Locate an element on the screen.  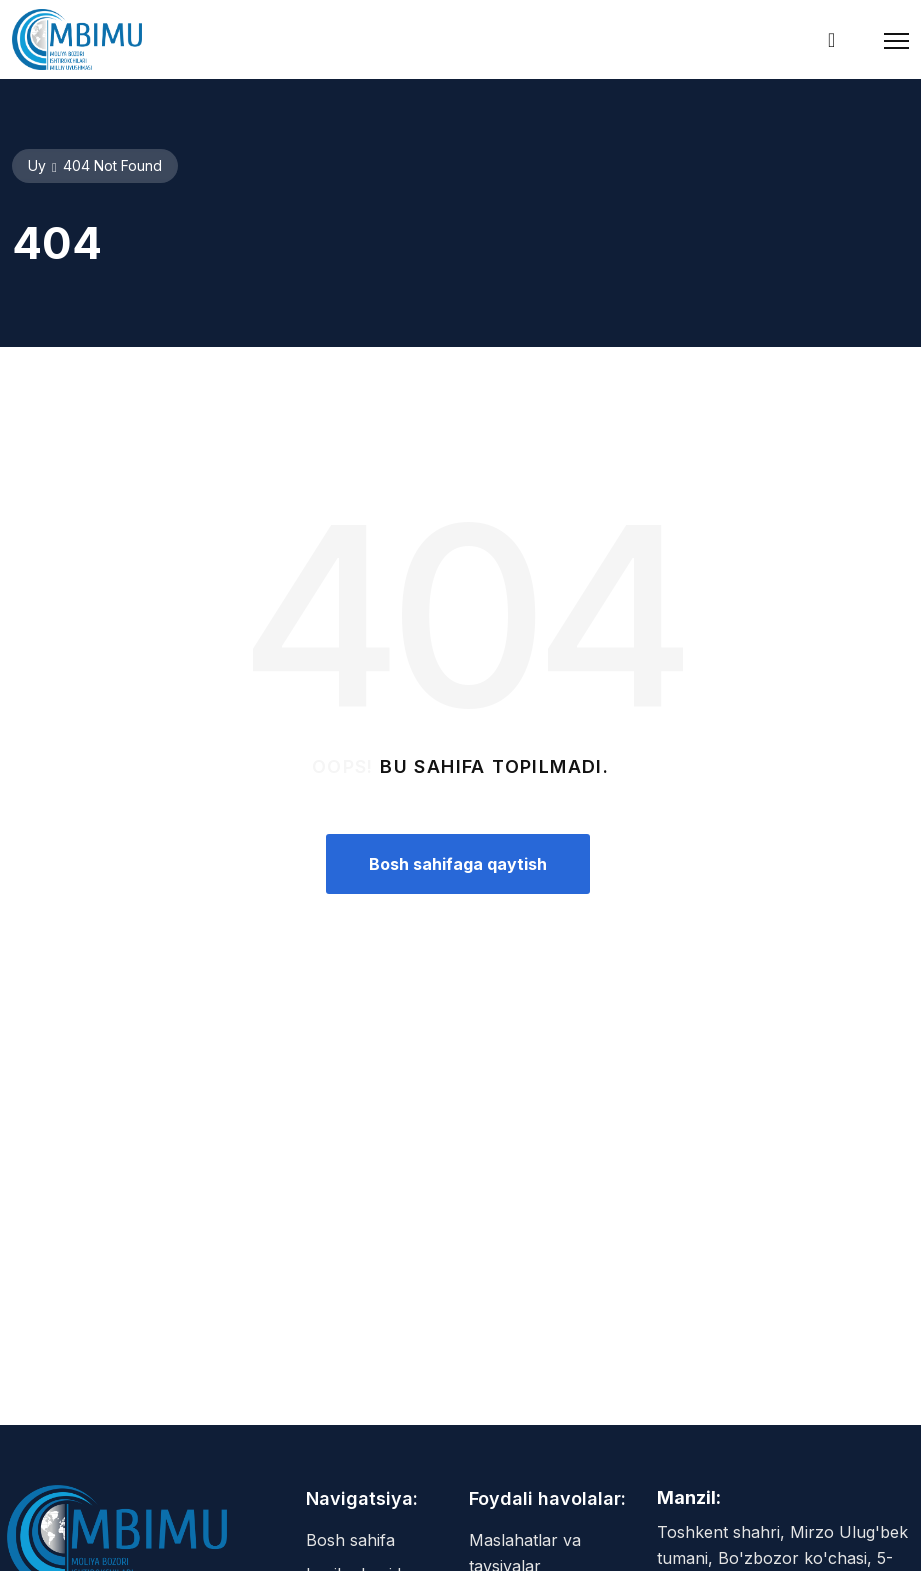
Bosh sahifa is located at coordinates (350, 1540).